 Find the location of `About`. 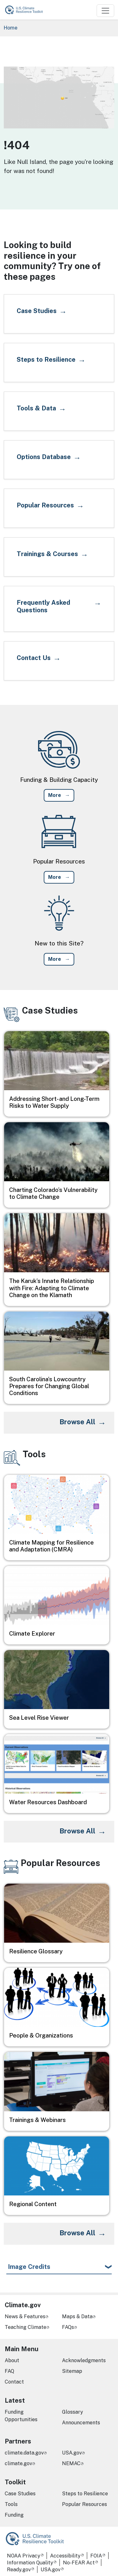

About is located at coordinates (12, 2360).